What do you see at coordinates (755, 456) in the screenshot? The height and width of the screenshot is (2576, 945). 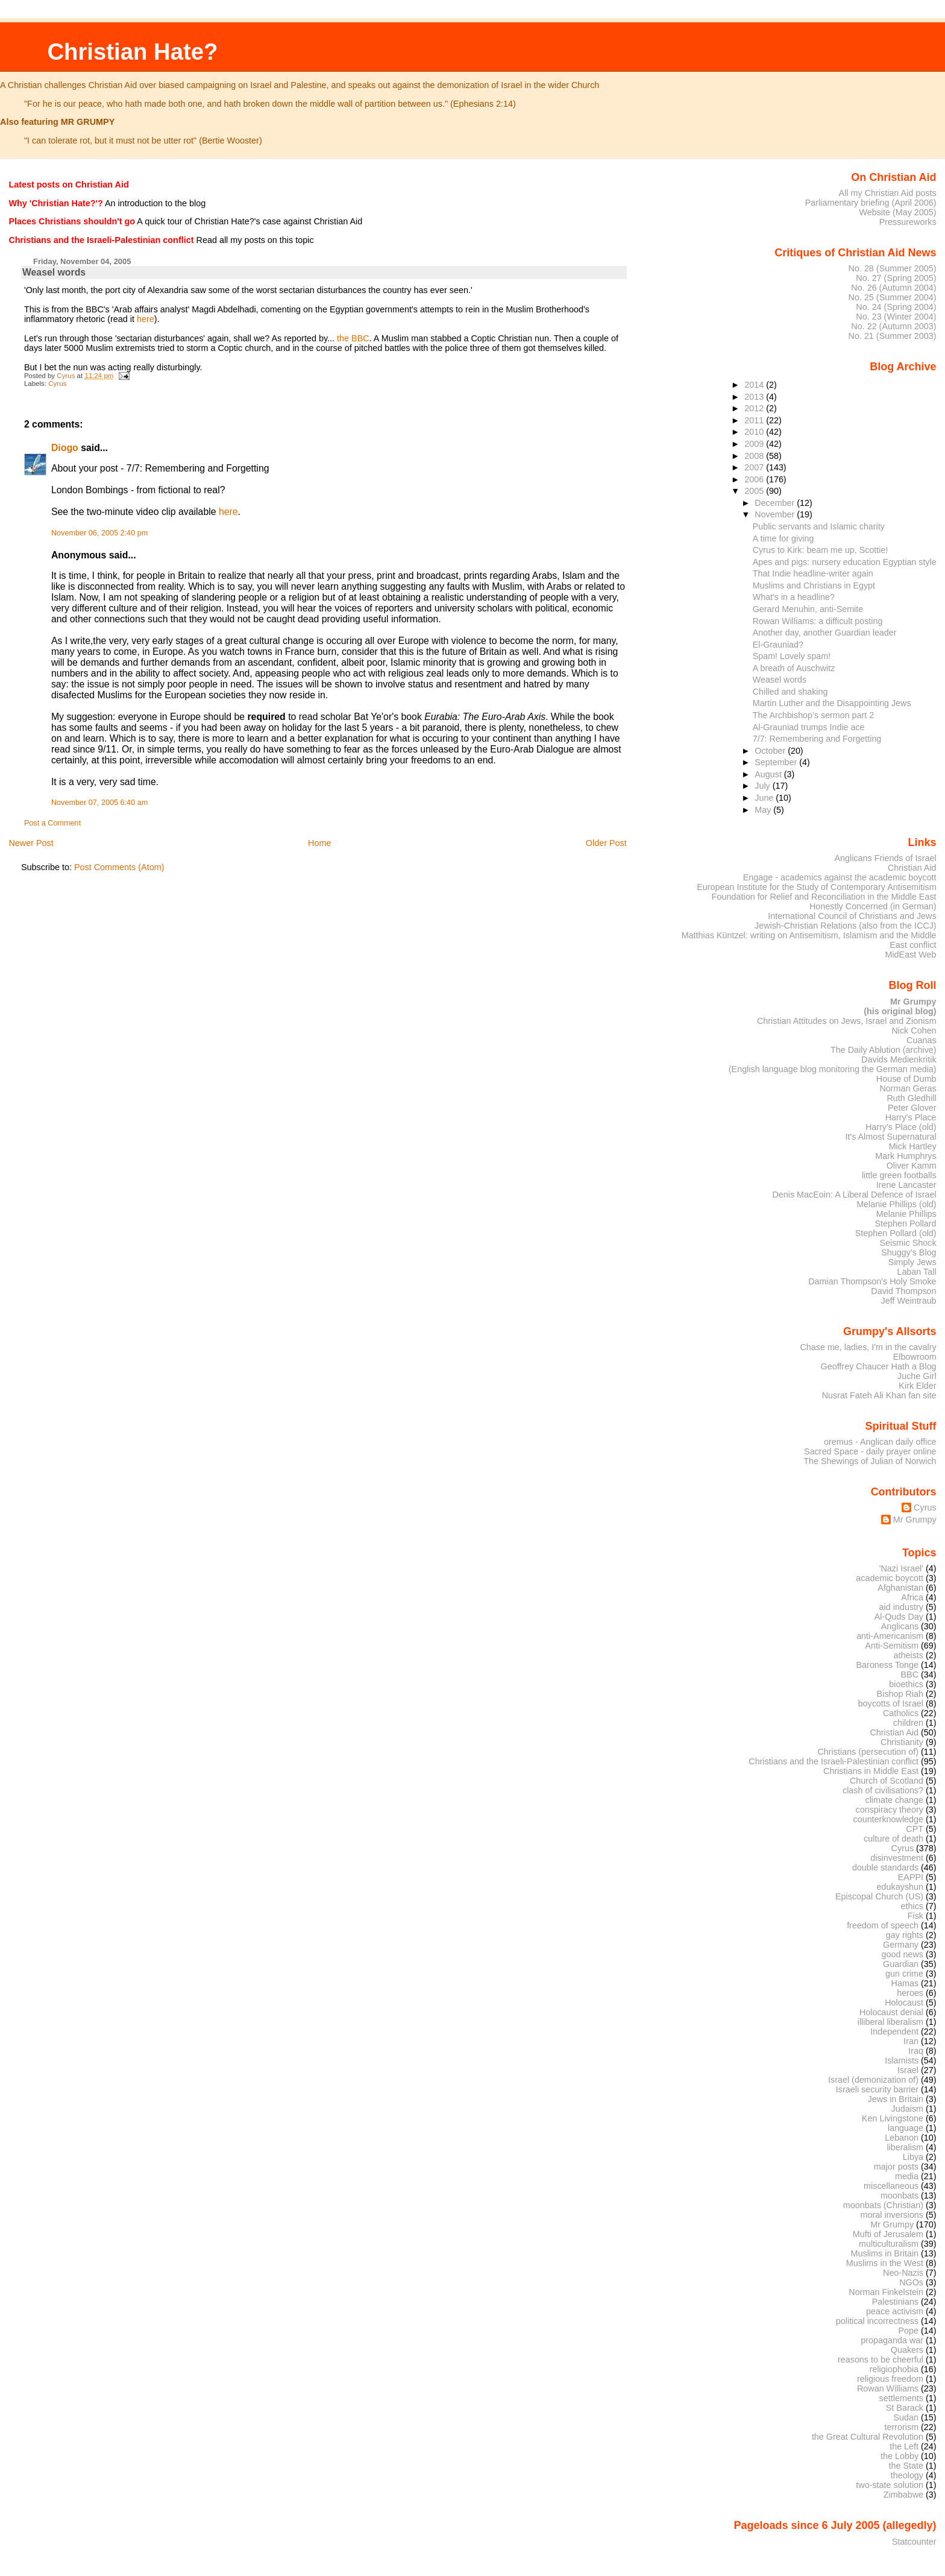 I see `2008` at bounding box center [755, 456].